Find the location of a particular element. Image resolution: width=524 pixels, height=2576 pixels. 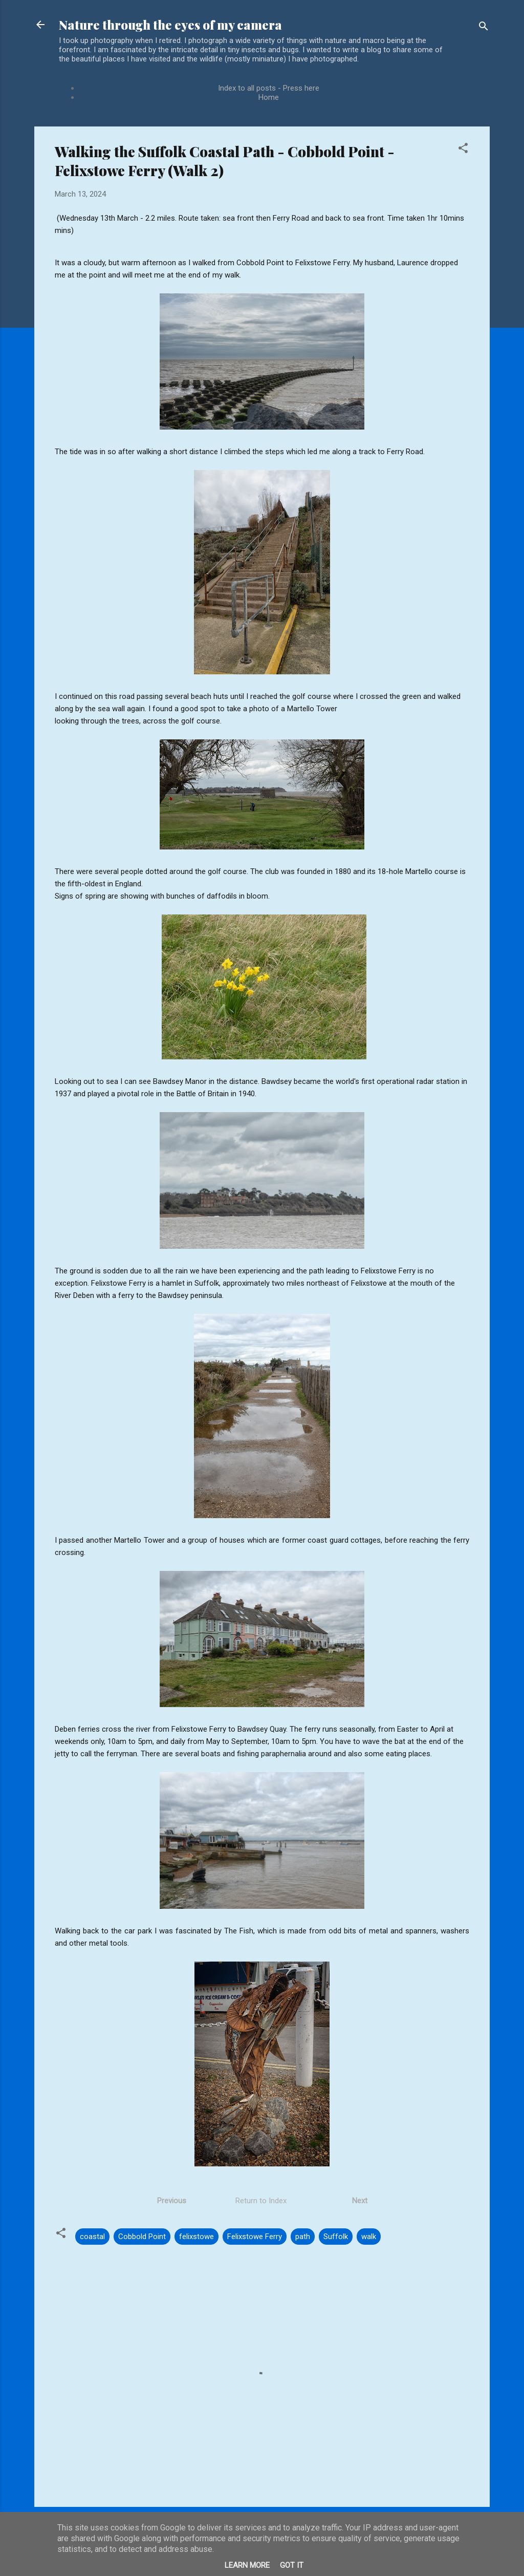

[button] is located at coordinates (463, 150).